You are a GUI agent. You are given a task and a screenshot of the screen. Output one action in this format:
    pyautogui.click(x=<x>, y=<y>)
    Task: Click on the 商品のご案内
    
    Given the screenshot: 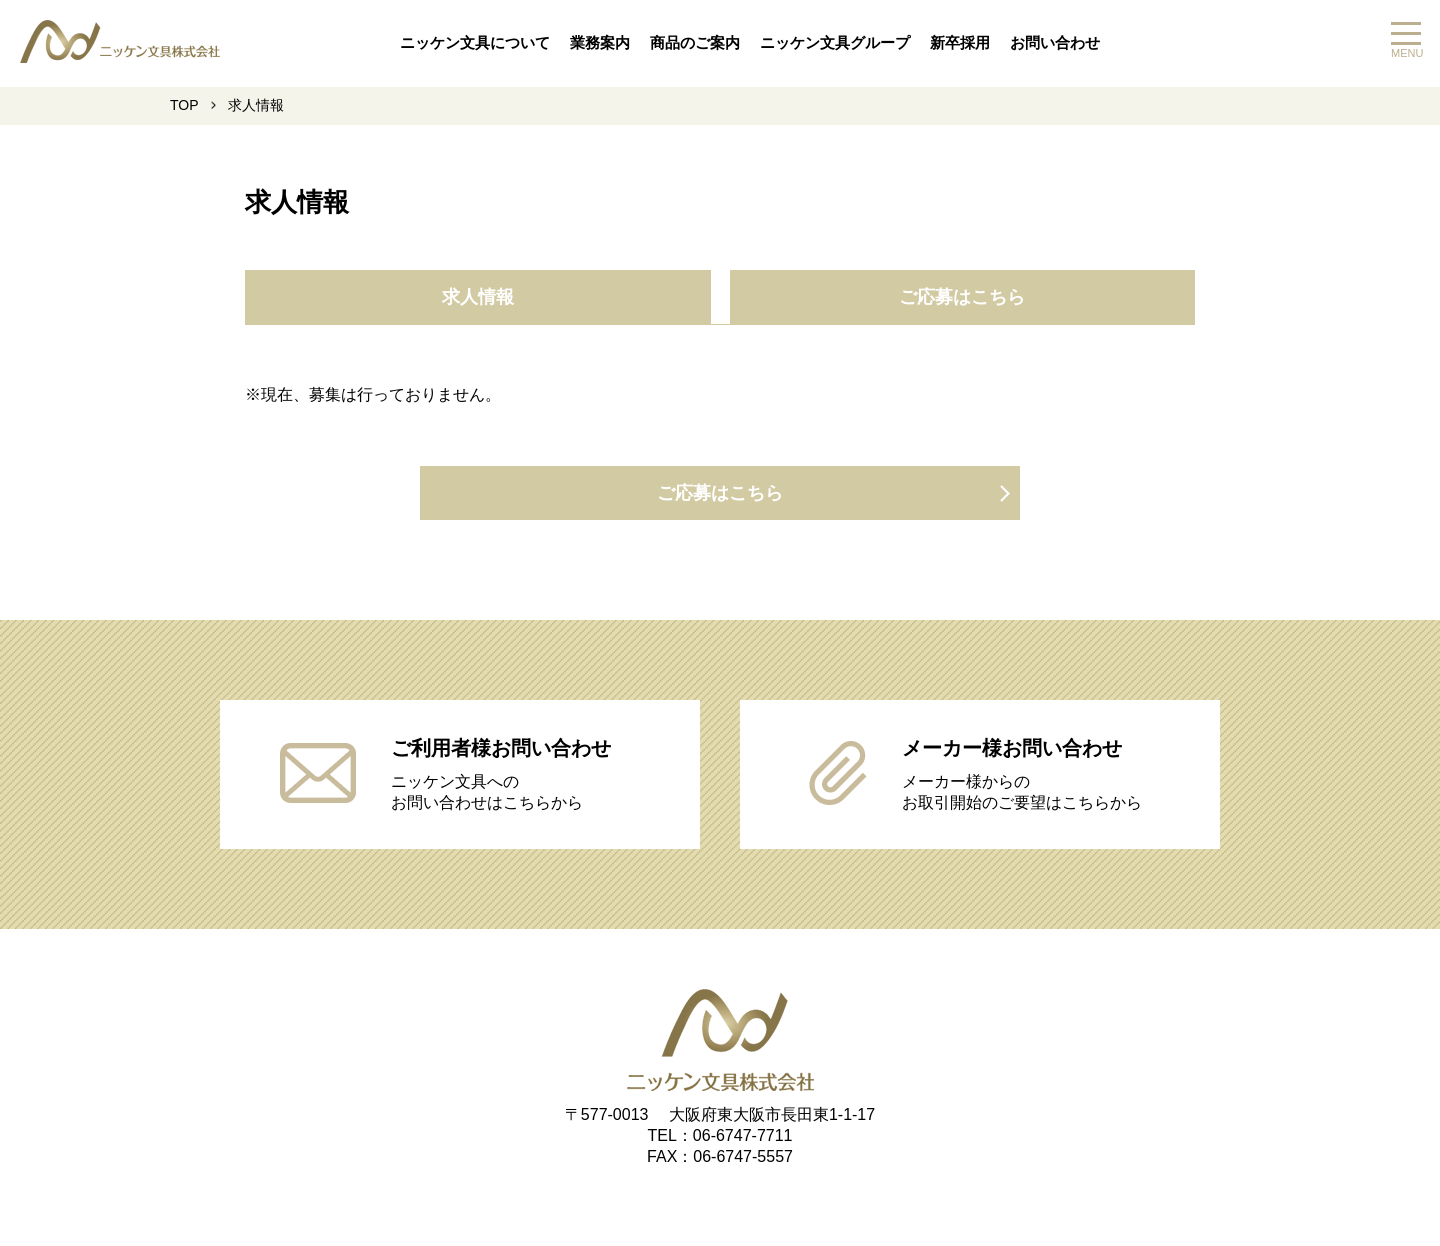 What is the action you would take?
    pyautogui.click(x=695, y=42)
    